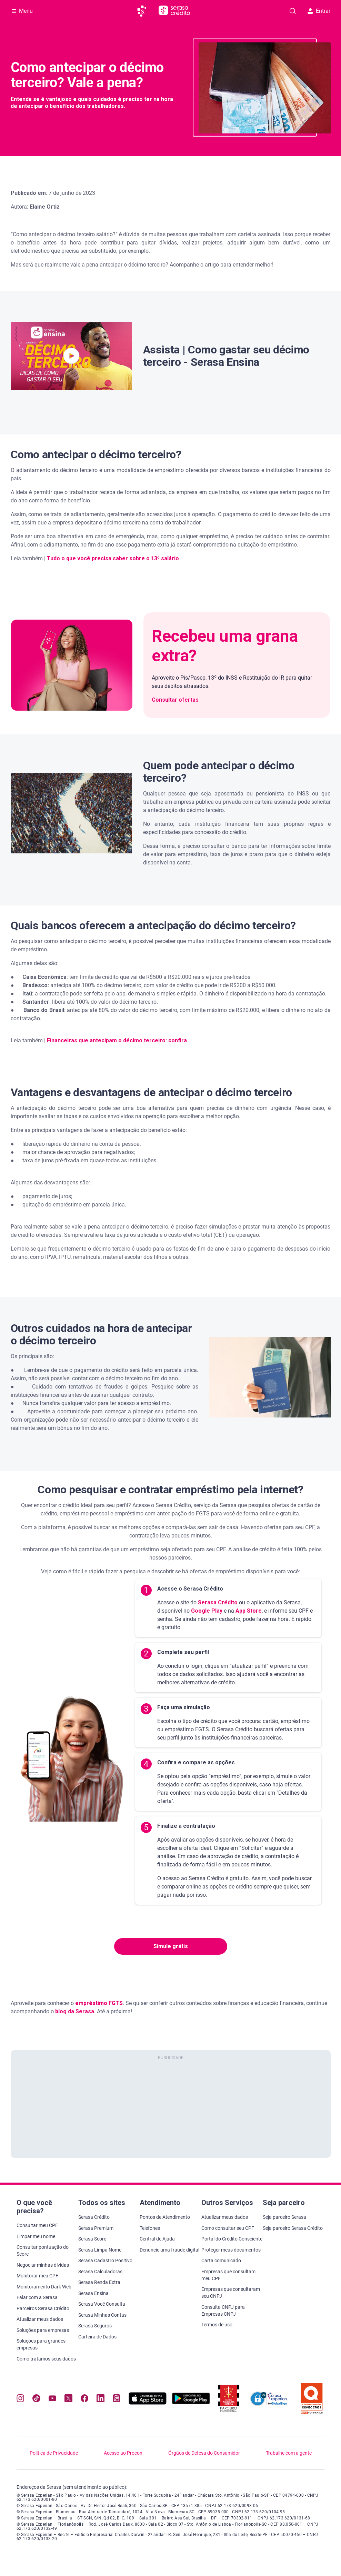 This screenshot has height=2576, width=341. Describe the element at coordinates (93, 2293) in the screenshot. I see `Serasa Ensina` at that location.